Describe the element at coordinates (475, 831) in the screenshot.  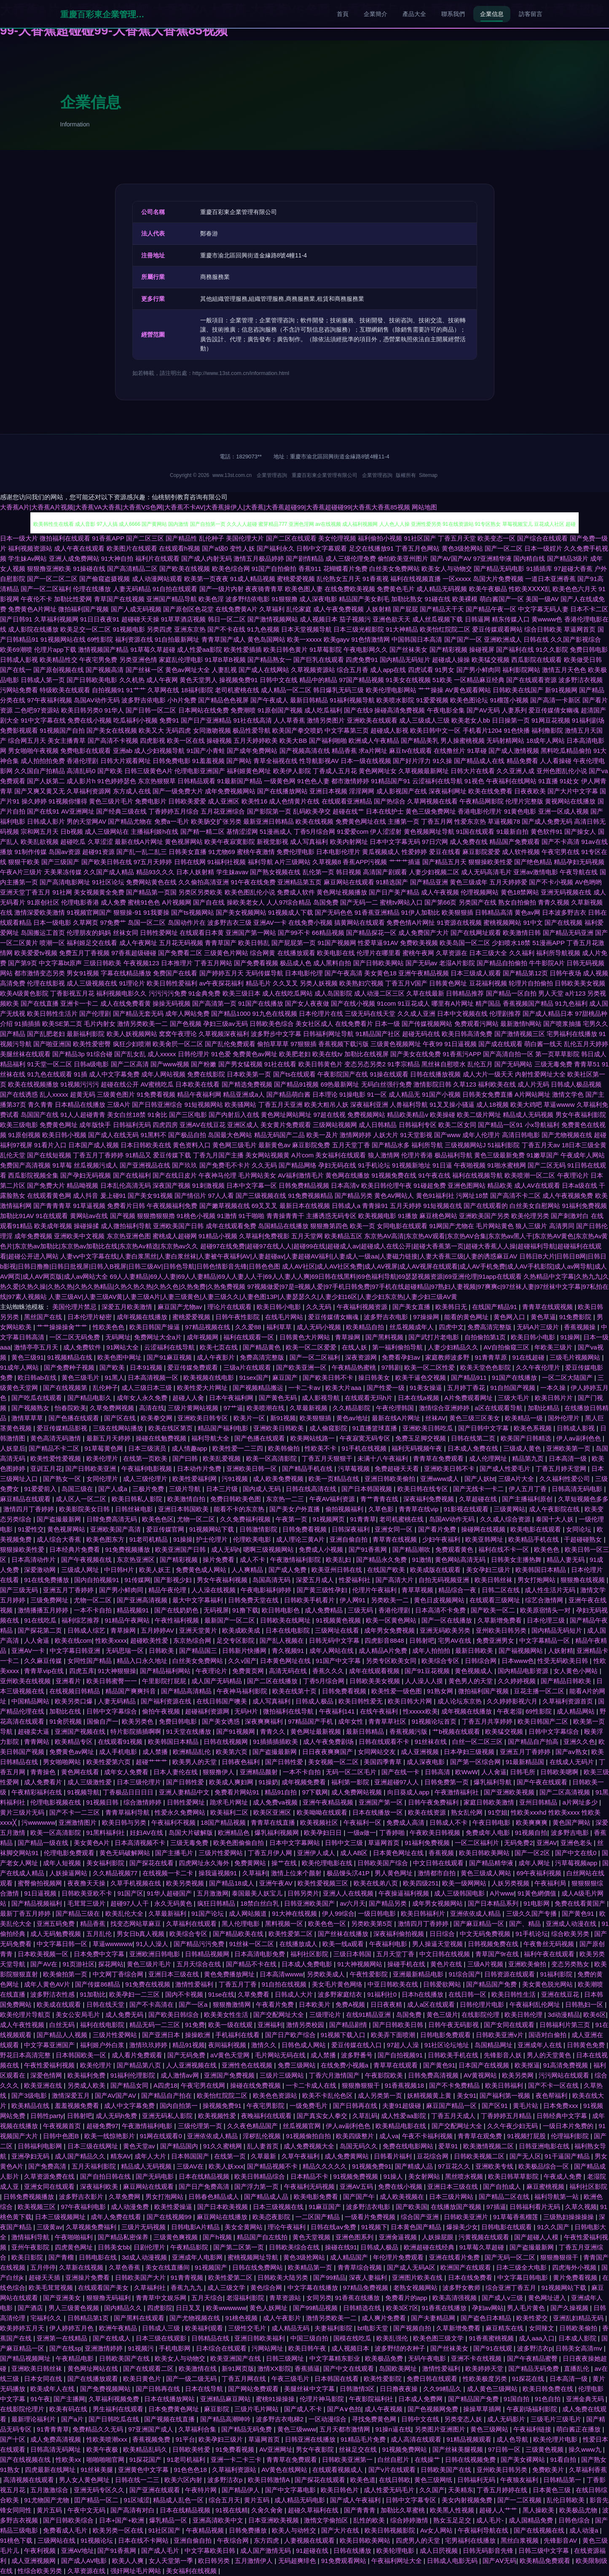
I see `91国在线观看` at that location.